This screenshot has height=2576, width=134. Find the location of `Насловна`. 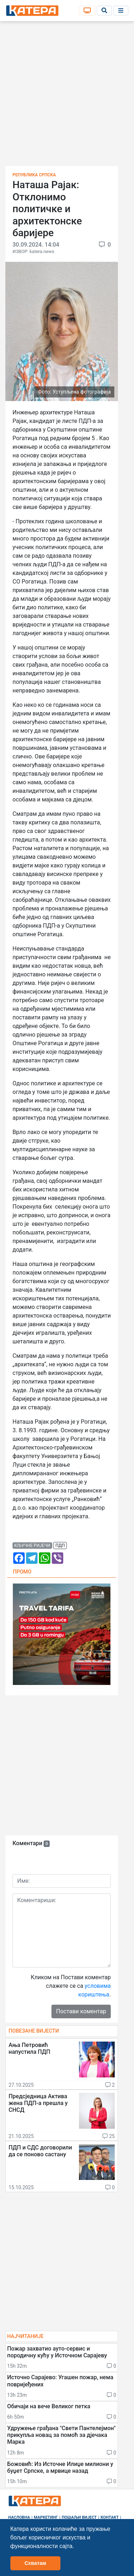

Насловна is located at coordinates (19, 2517).